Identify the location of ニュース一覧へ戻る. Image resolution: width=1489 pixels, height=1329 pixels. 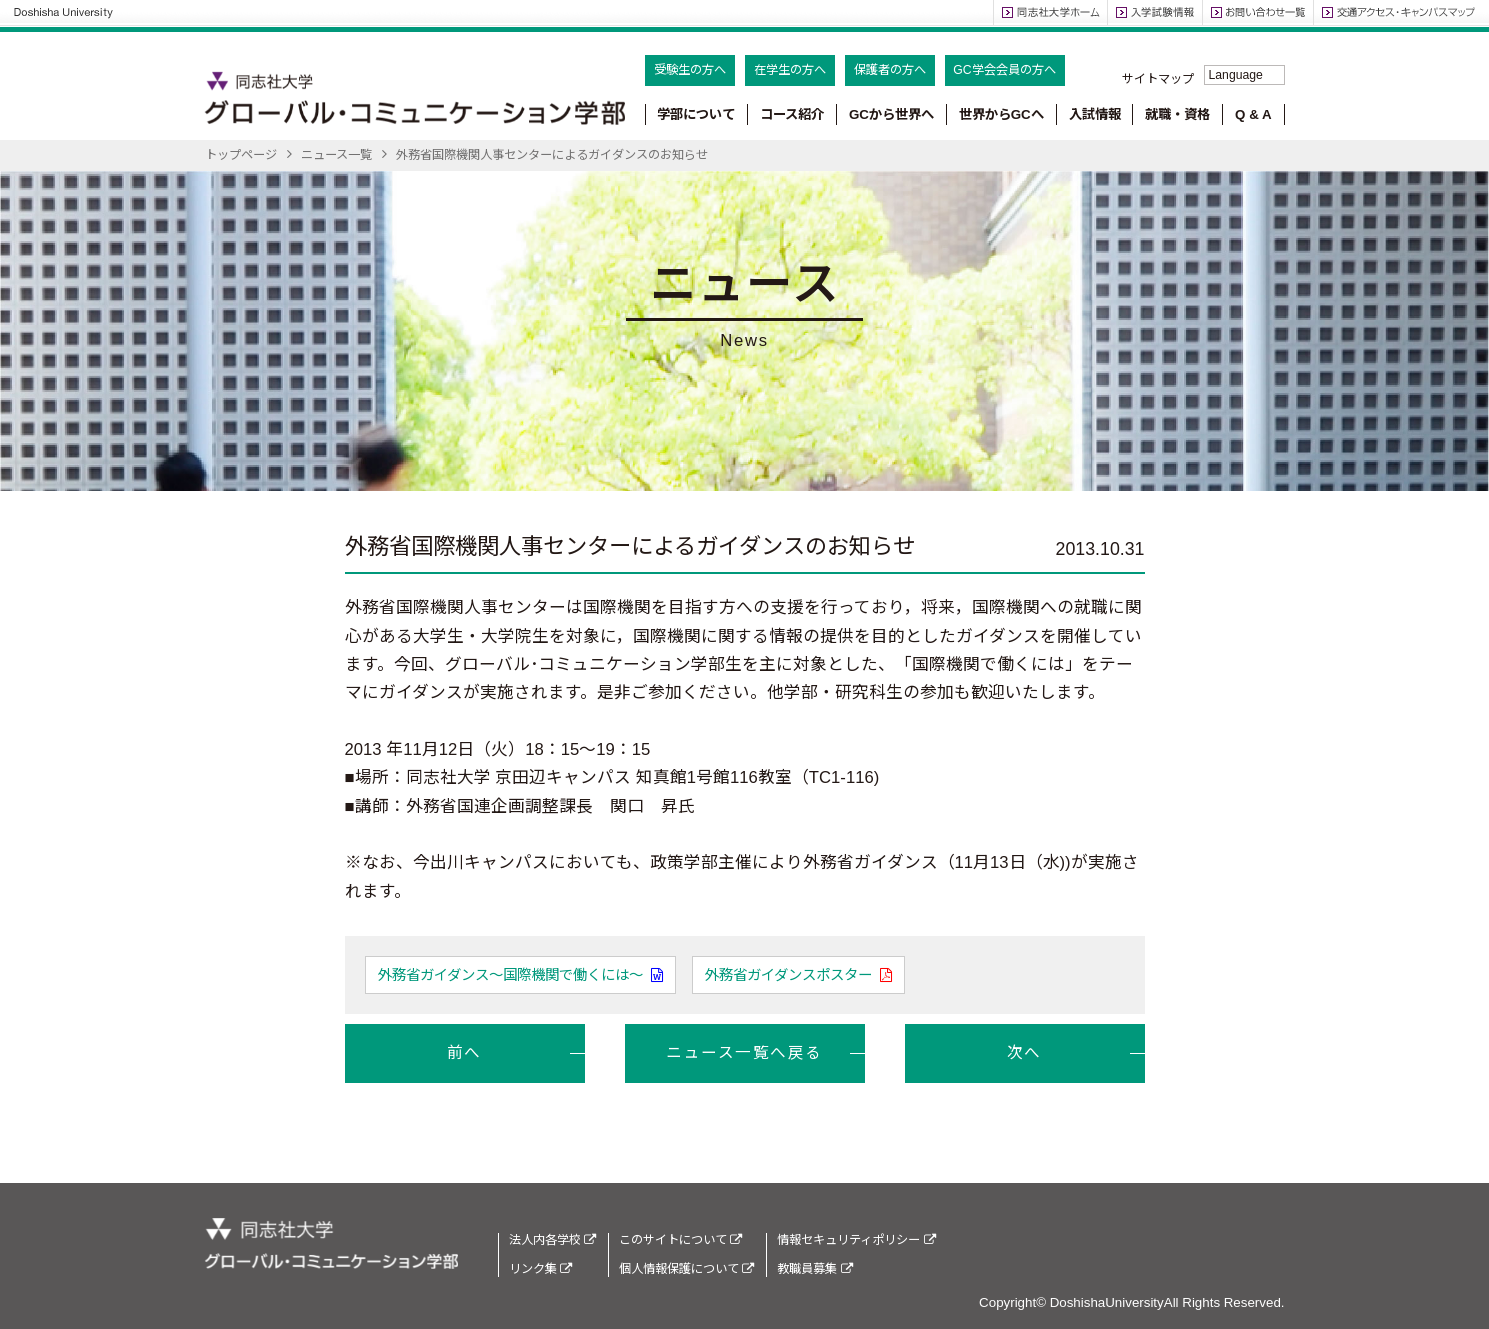
(744, 1052).